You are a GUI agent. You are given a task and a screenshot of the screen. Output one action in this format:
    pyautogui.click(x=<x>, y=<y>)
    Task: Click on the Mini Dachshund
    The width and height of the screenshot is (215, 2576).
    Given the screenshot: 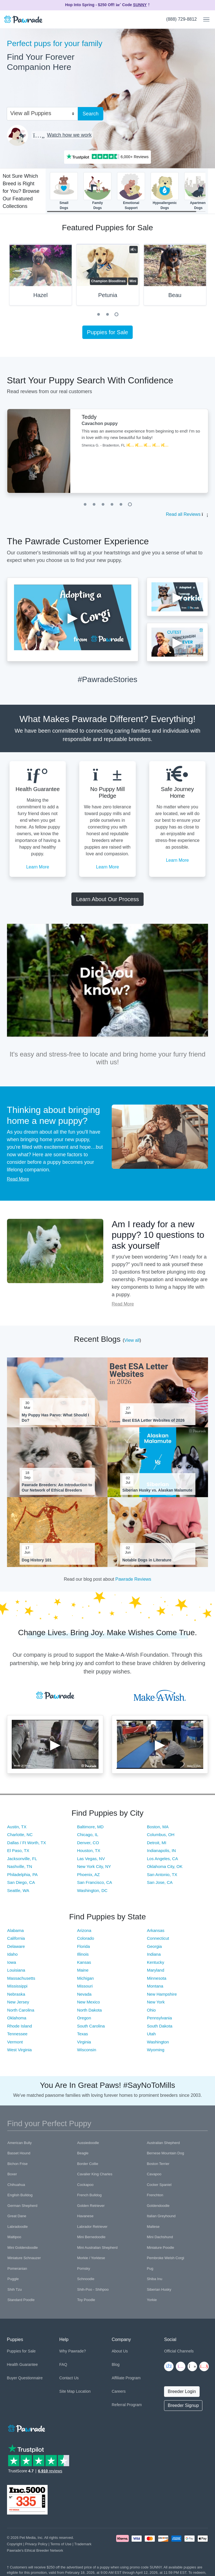 What is the action you would take?
    pyautogui.click(x=160, y=2237)
    